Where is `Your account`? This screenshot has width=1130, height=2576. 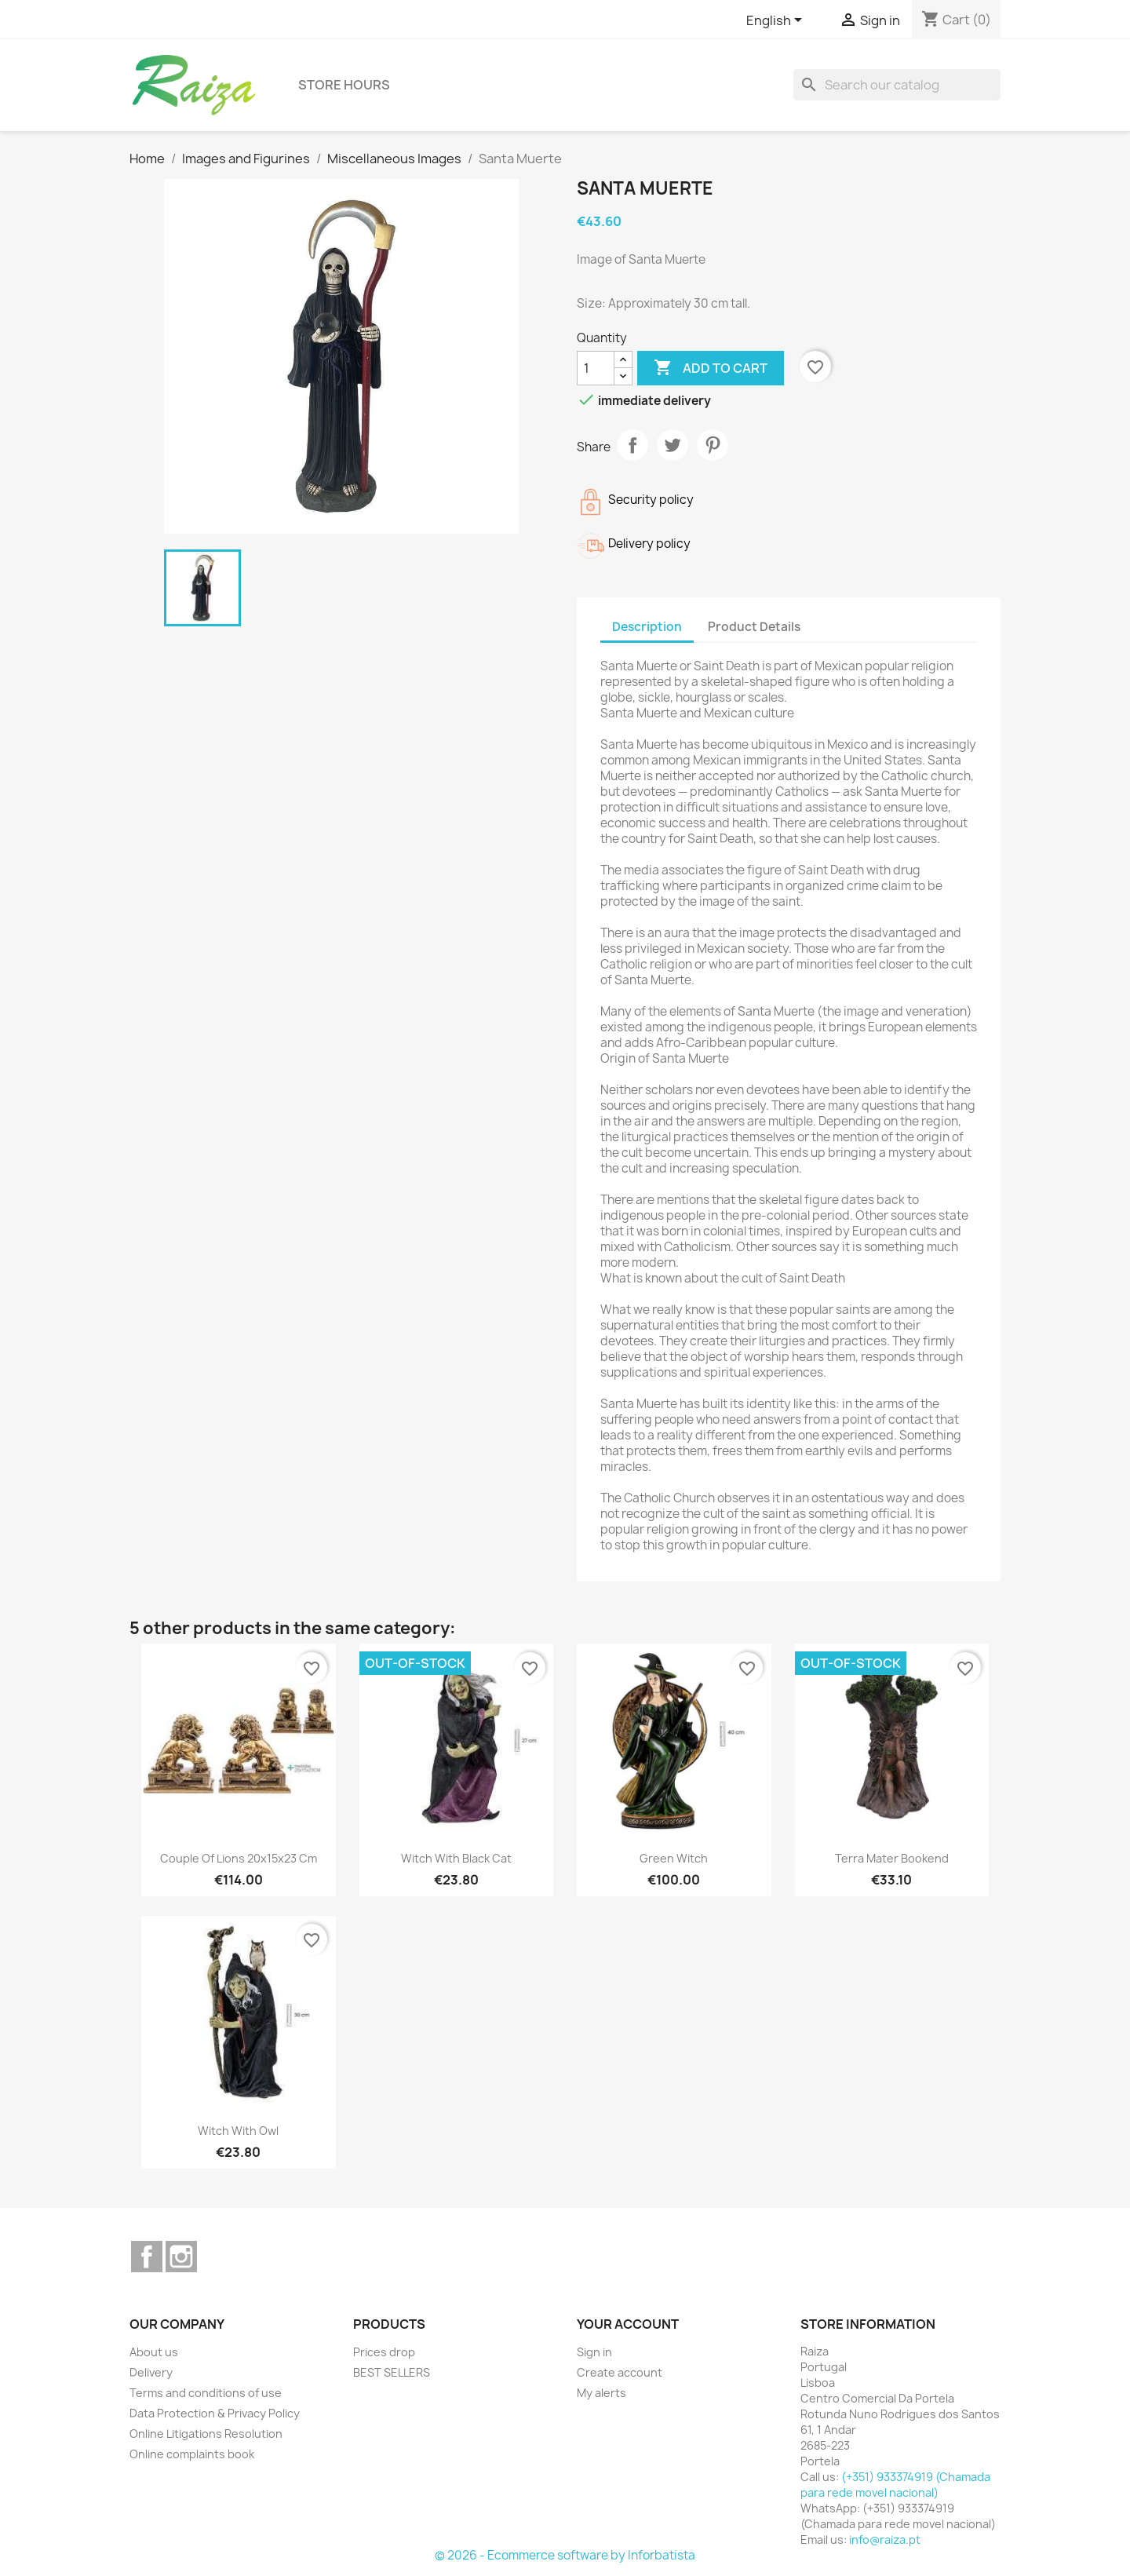
Your account is located at coordinates (628, 2324).